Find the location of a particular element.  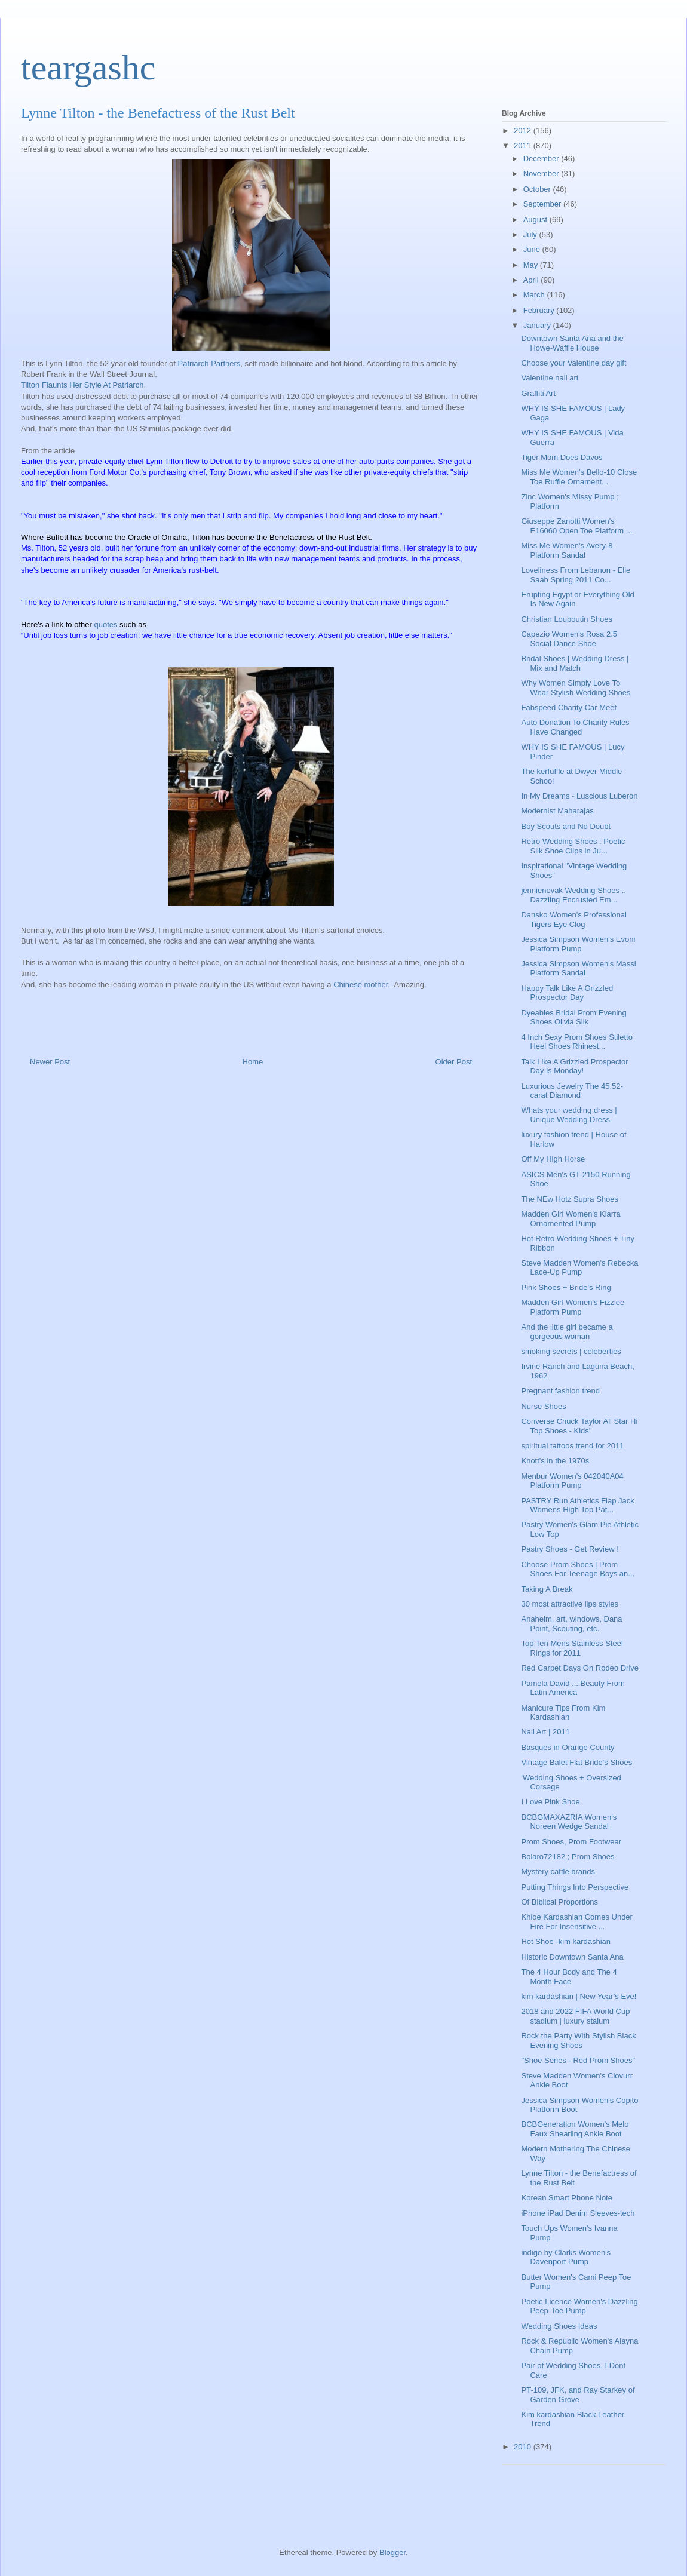

PASTRY Run Athletics Flap Jack Womens High Top Pat... is located at coordinates (577, 1505).